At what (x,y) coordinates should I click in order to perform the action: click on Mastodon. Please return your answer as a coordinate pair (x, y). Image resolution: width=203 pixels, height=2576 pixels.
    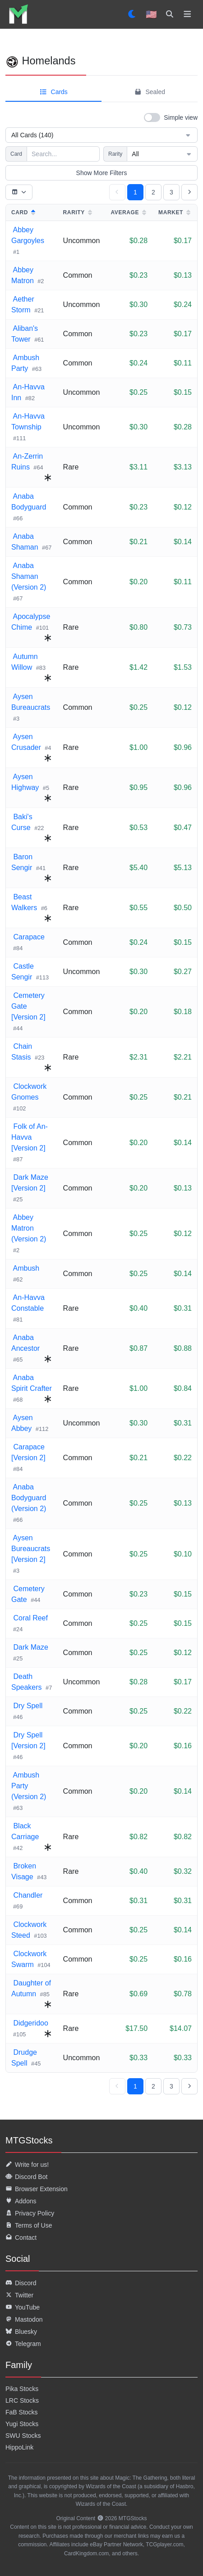
    Looking at the image, I should click on (23, 2319).